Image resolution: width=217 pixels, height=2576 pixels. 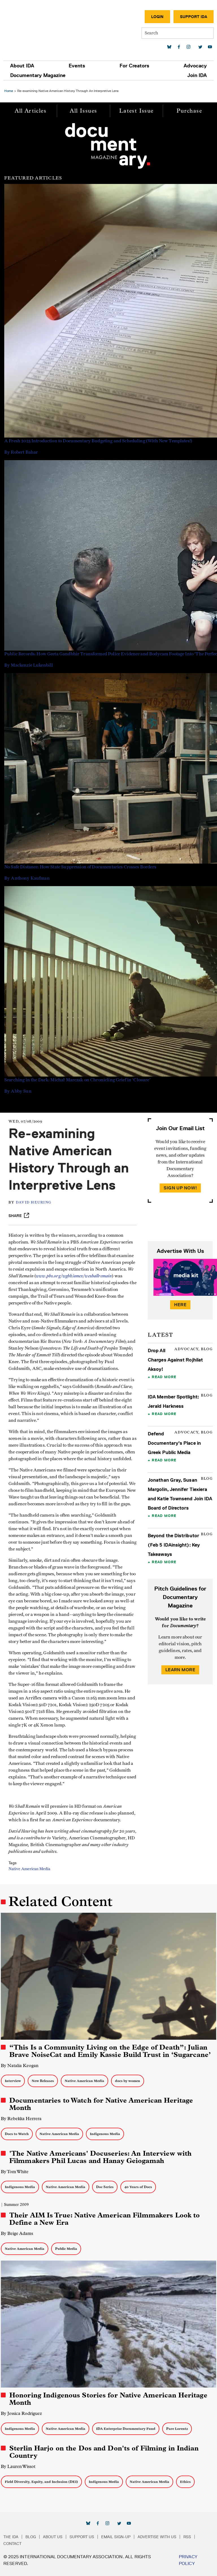 I want to click on Blog, so click(x=30, y=2537).